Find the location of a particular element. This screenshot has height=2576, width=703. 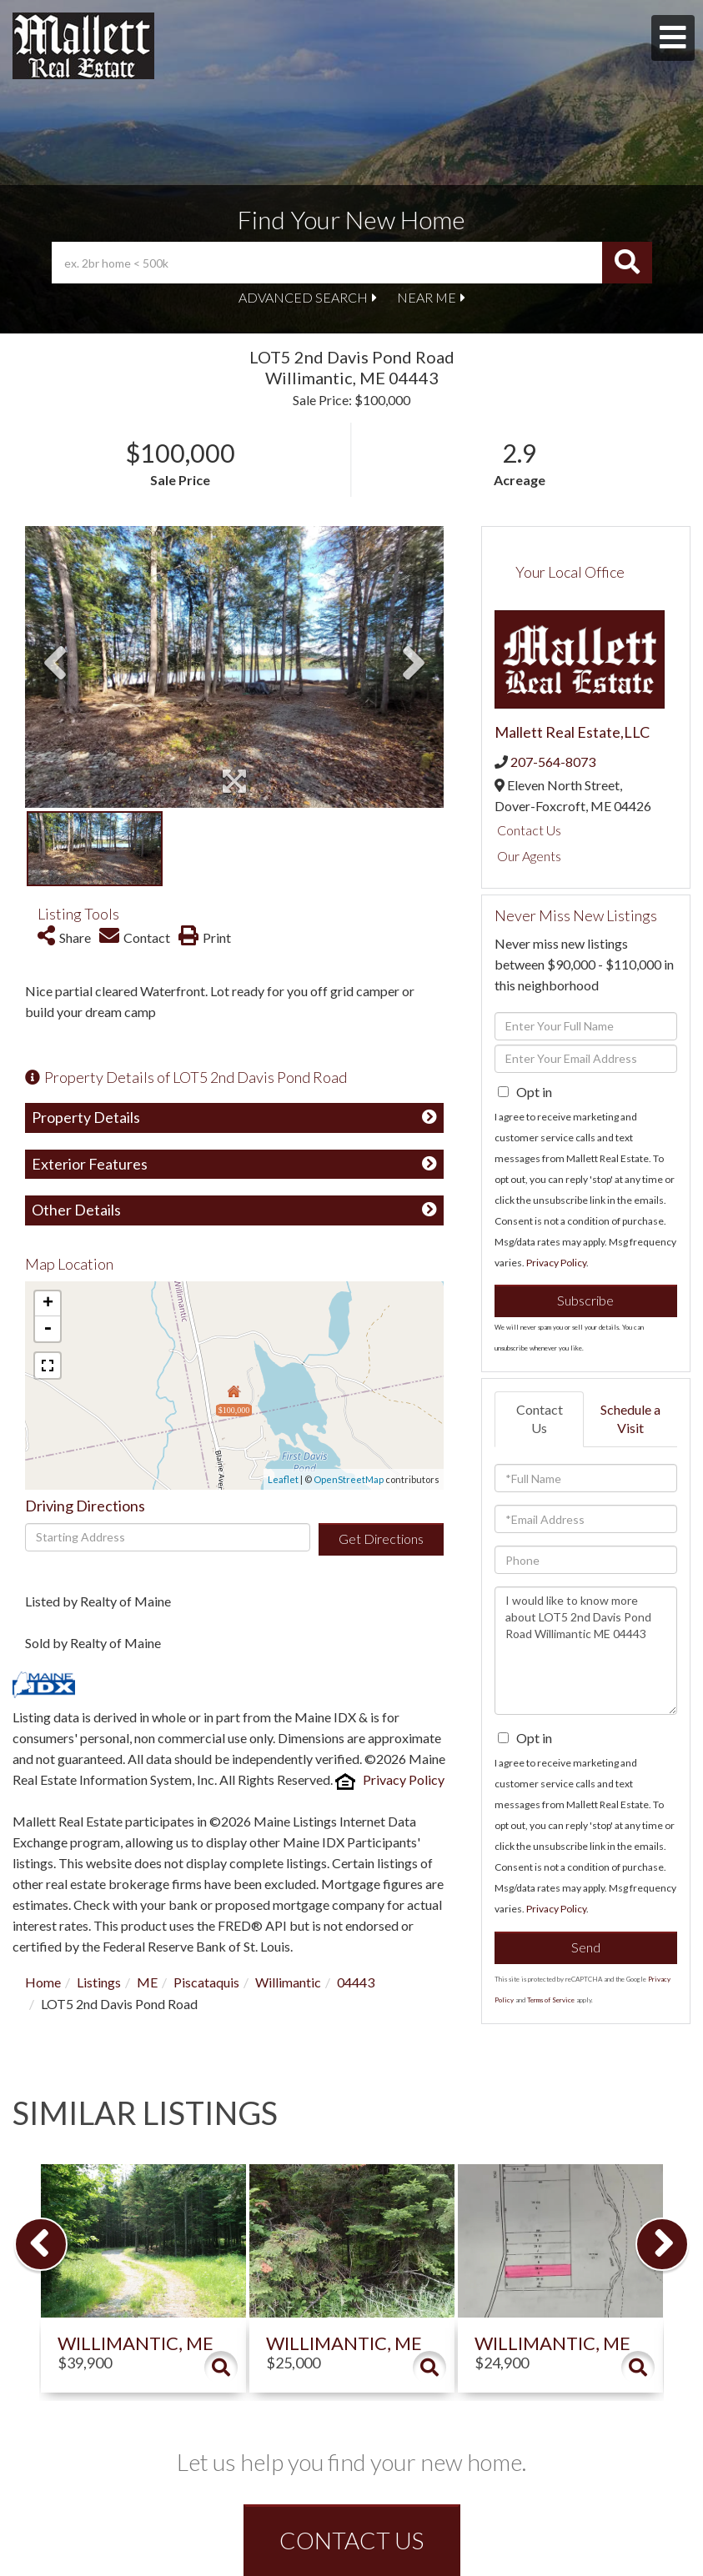

Leaflet is located at coordinates (283, 1479).